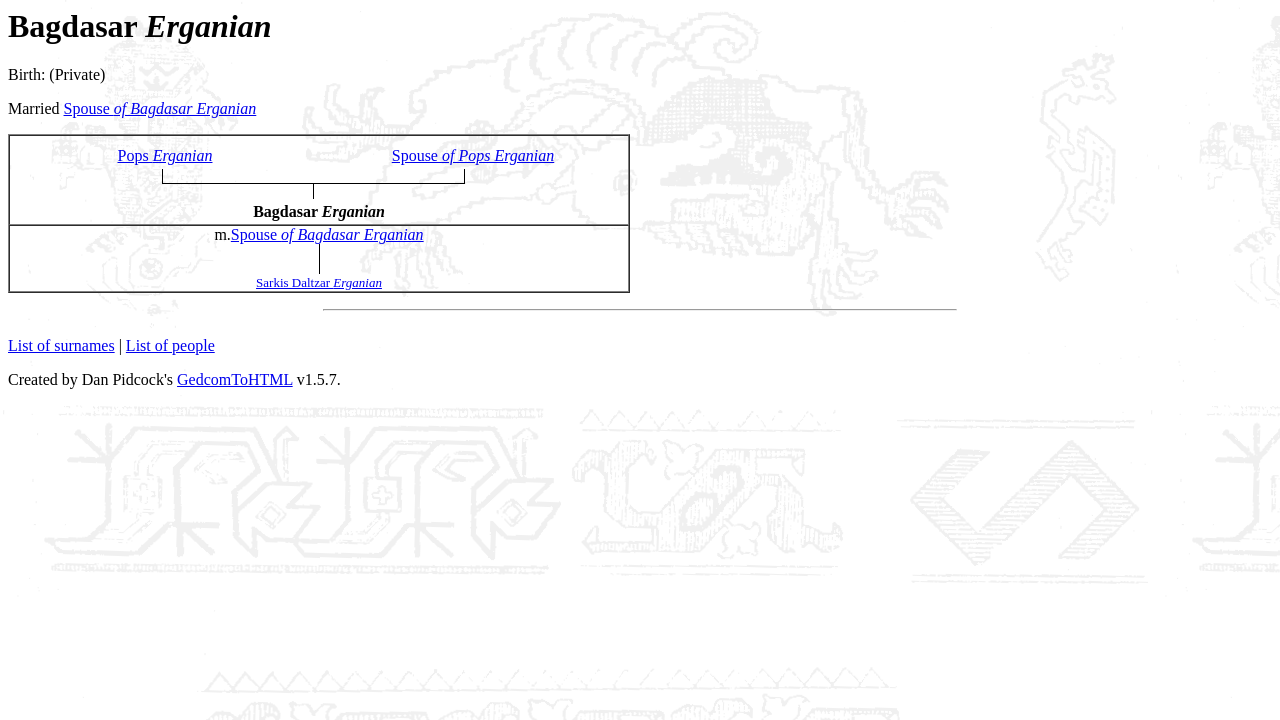 Image resolution: width=1280 pixels, height=720 pixels. I want to click on Spouse, so click(160, 108).